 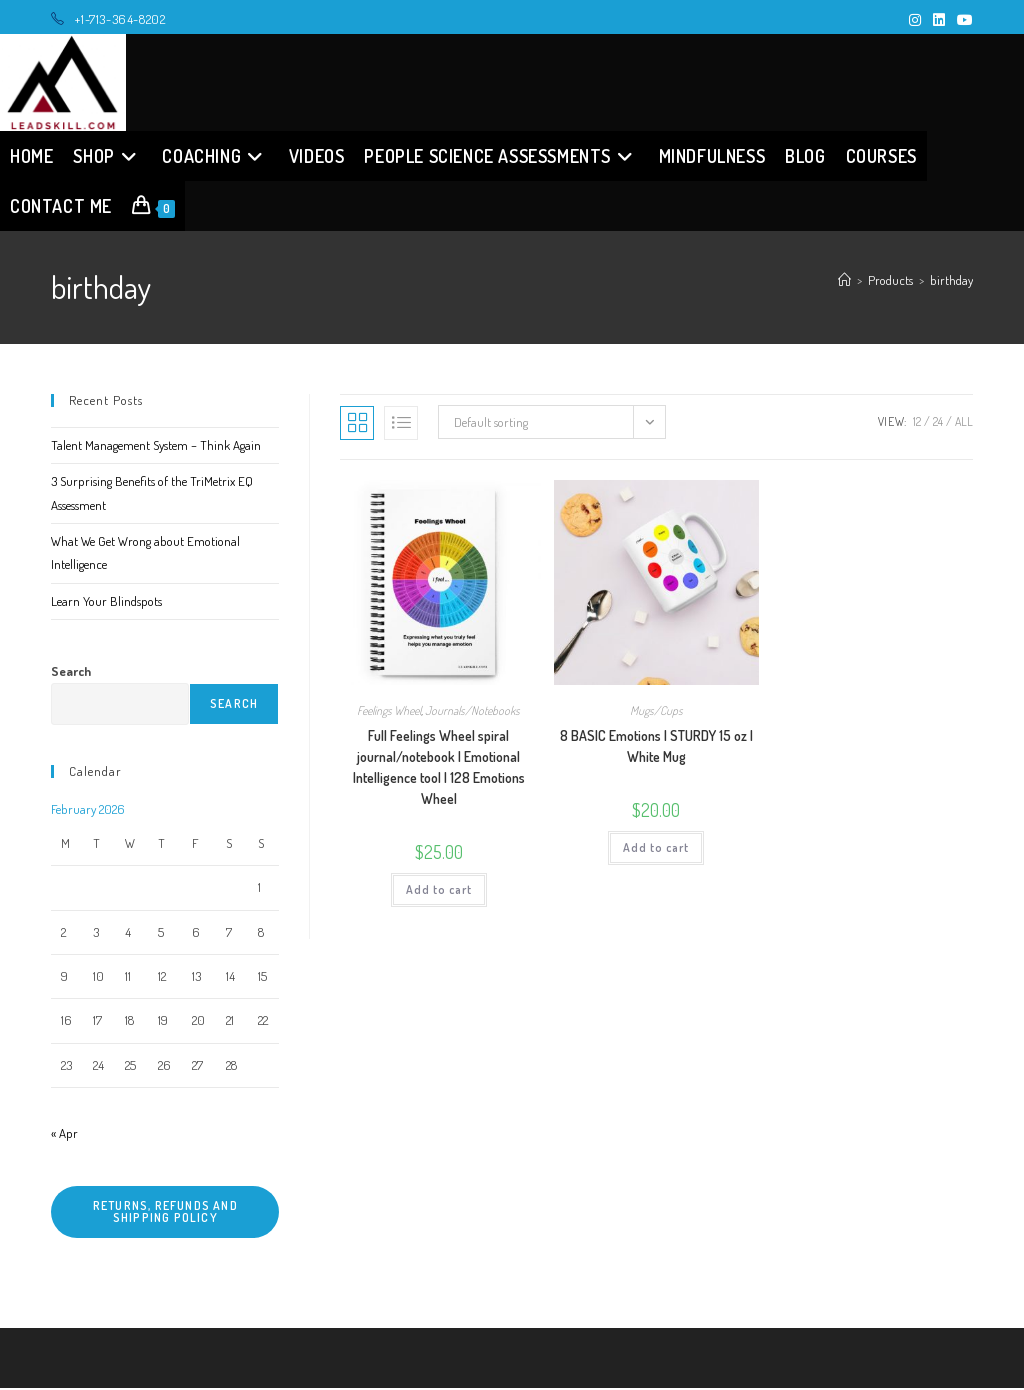 I want to click on Journals/Notebooks, so click(x=472, y=712).